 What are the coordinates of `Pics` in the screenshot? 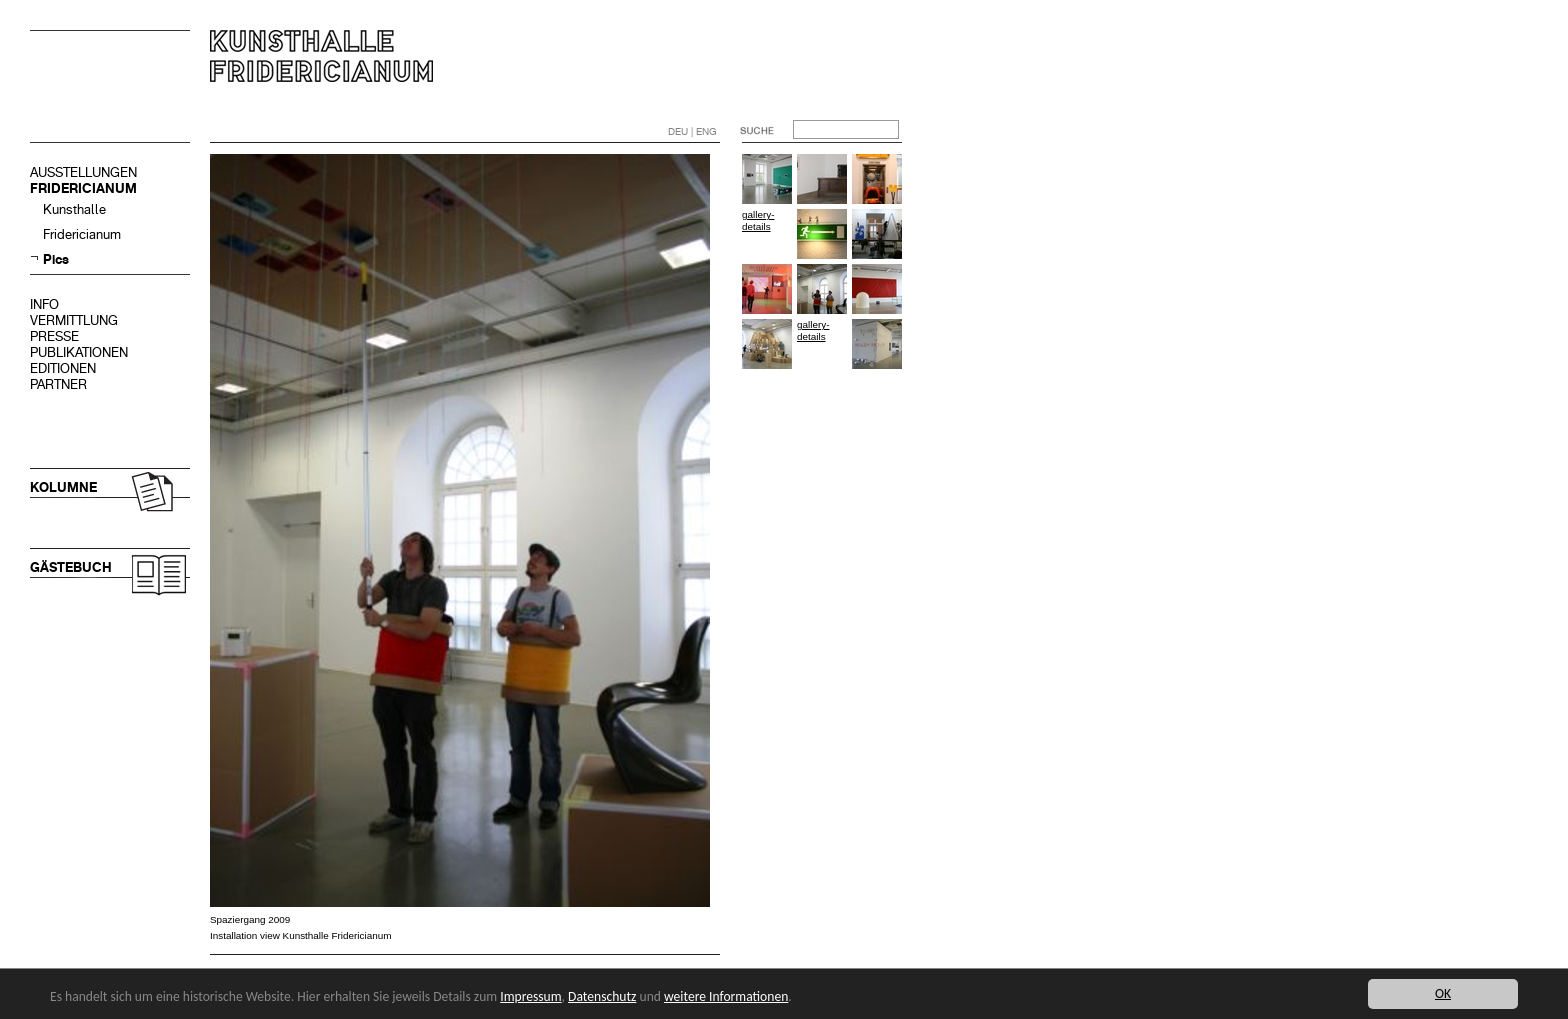 It's located at (56, 259).